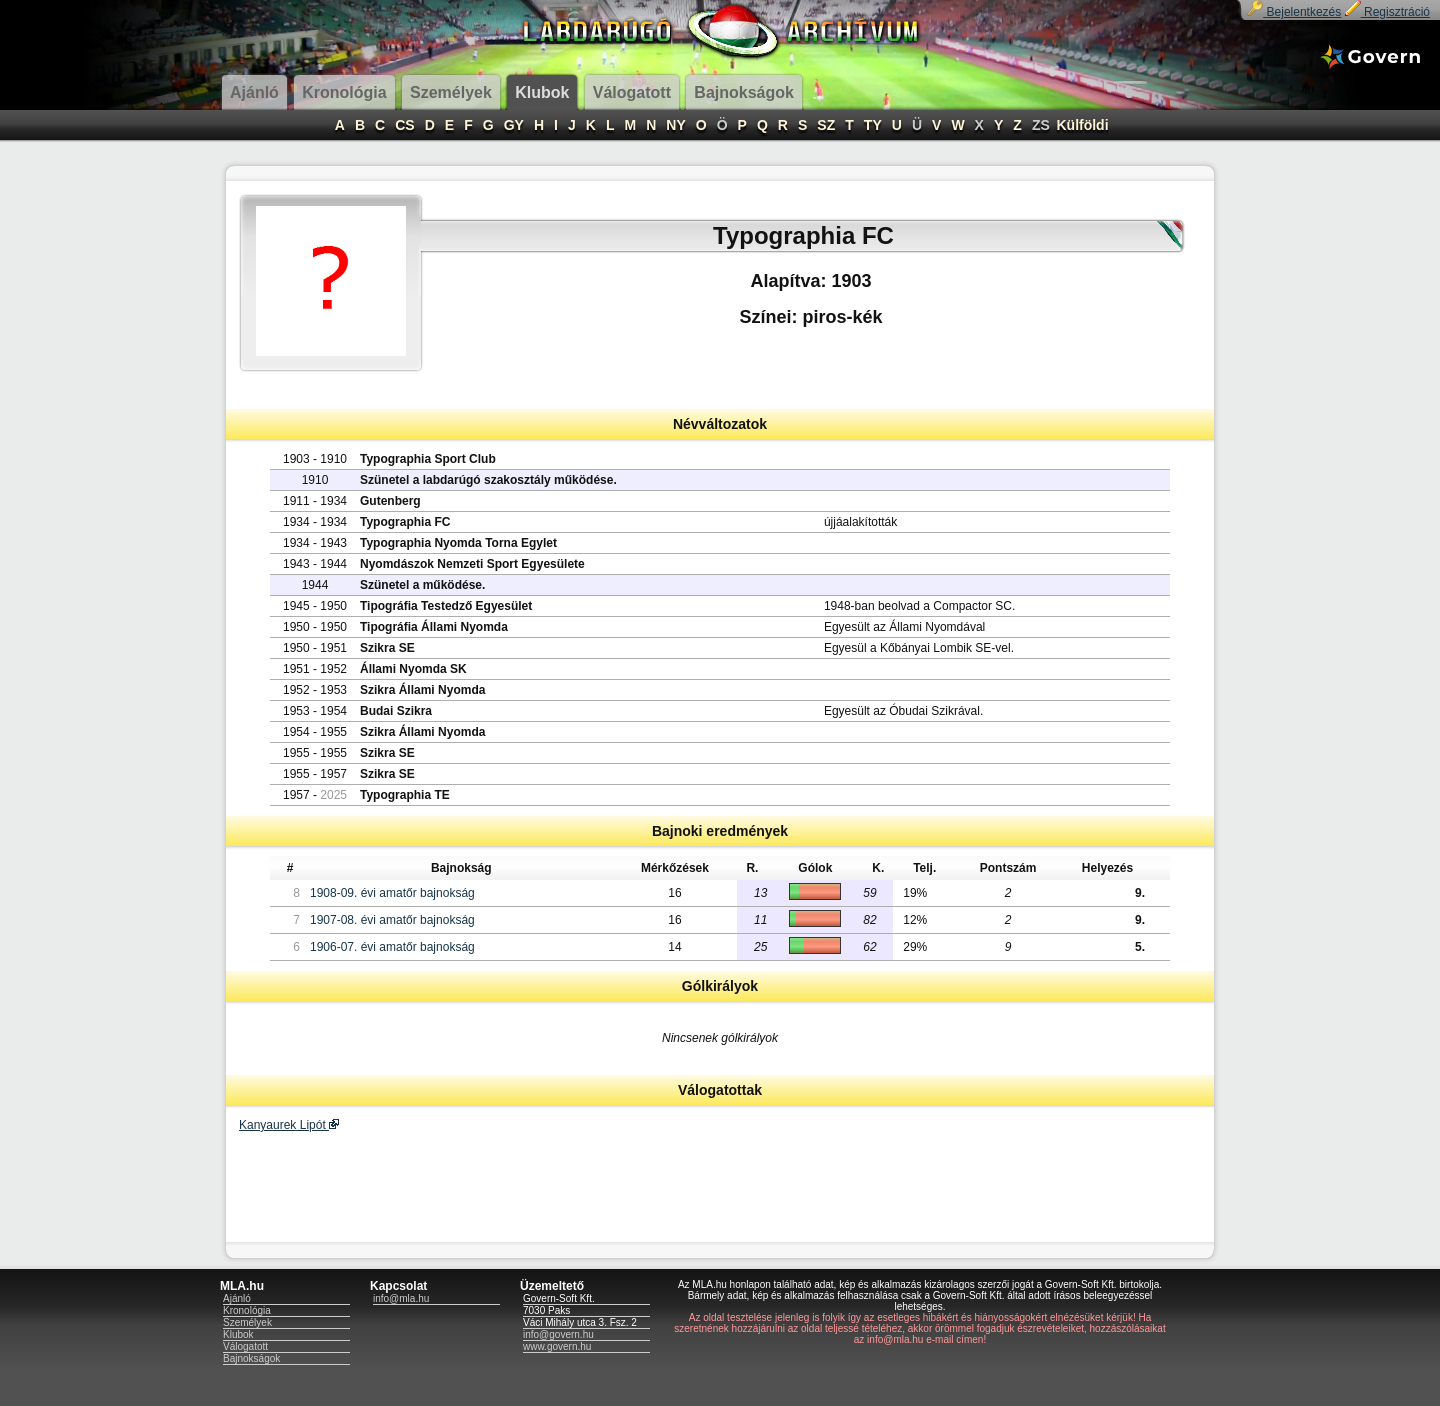  What do you see at coordinates (557, 1346) in the screenshot?
I see `www.govern.hu` at bounding box center [557, 1346].